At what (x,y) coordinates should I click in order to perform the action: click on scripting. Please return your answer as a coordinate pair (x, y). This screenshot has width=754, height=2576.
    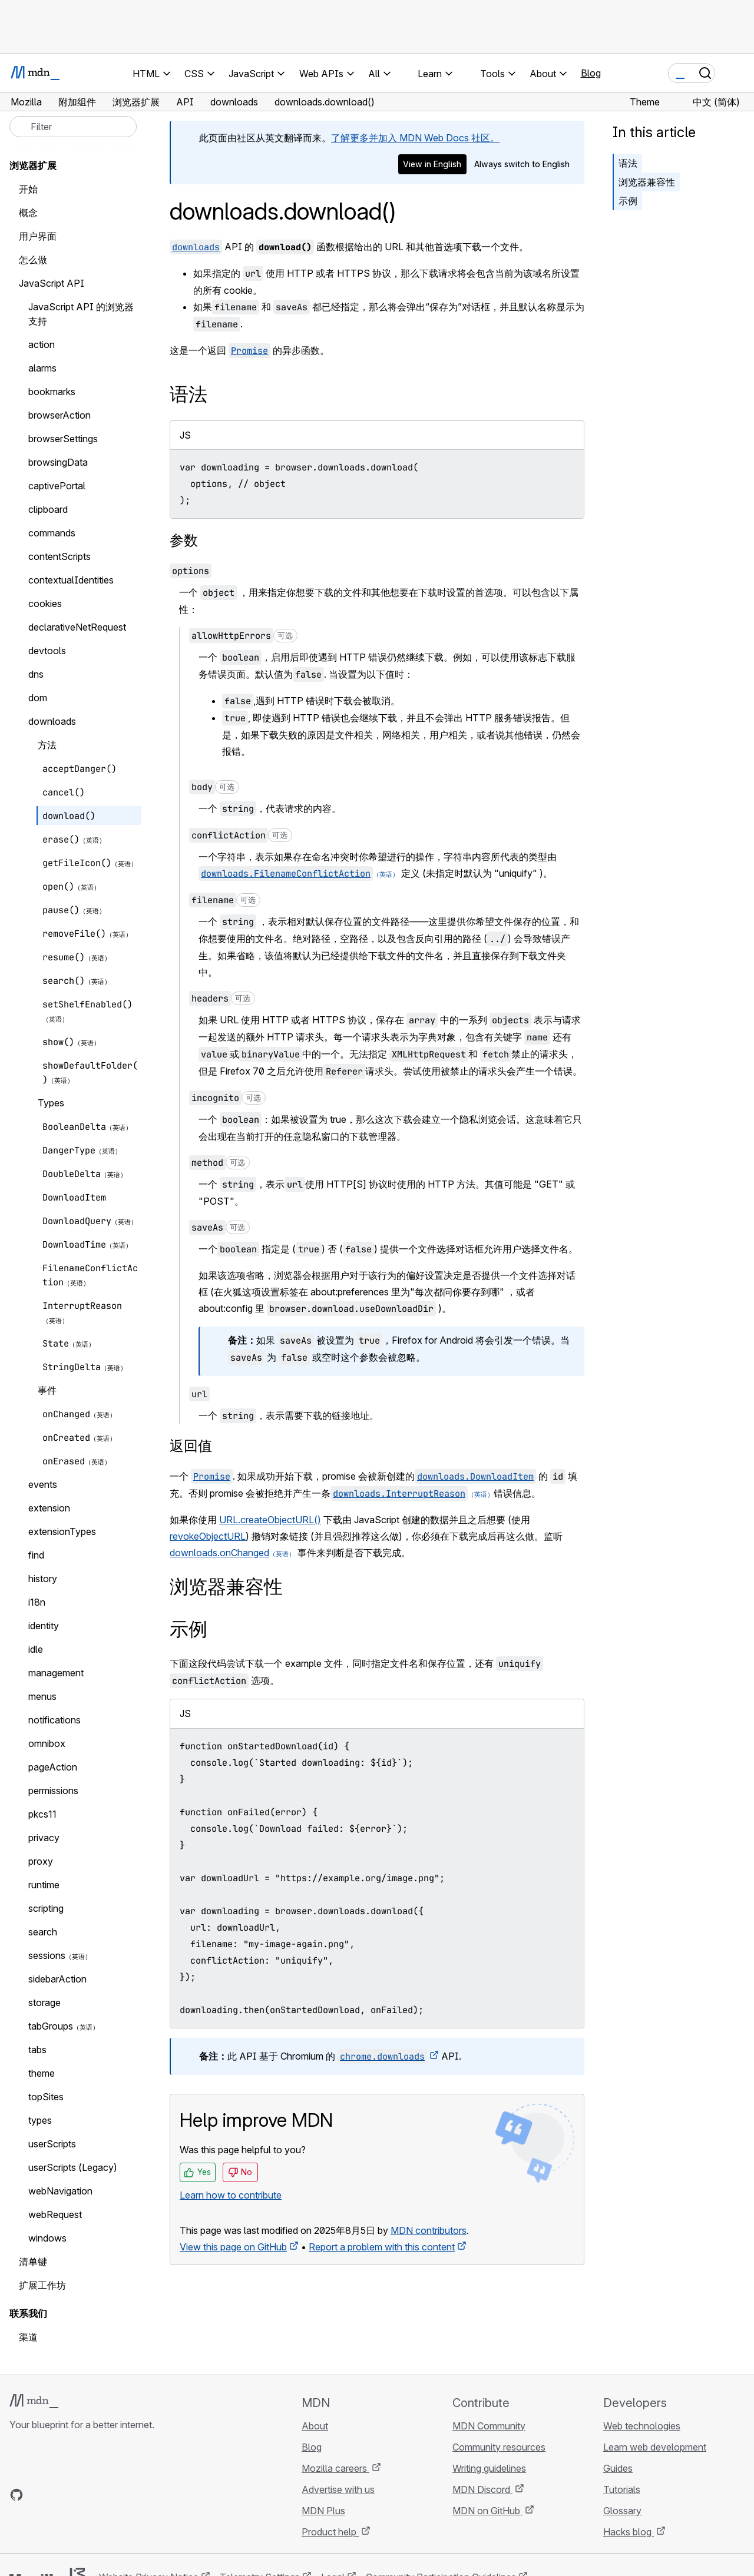
    Looking at the image, I should click on (46, 1908).